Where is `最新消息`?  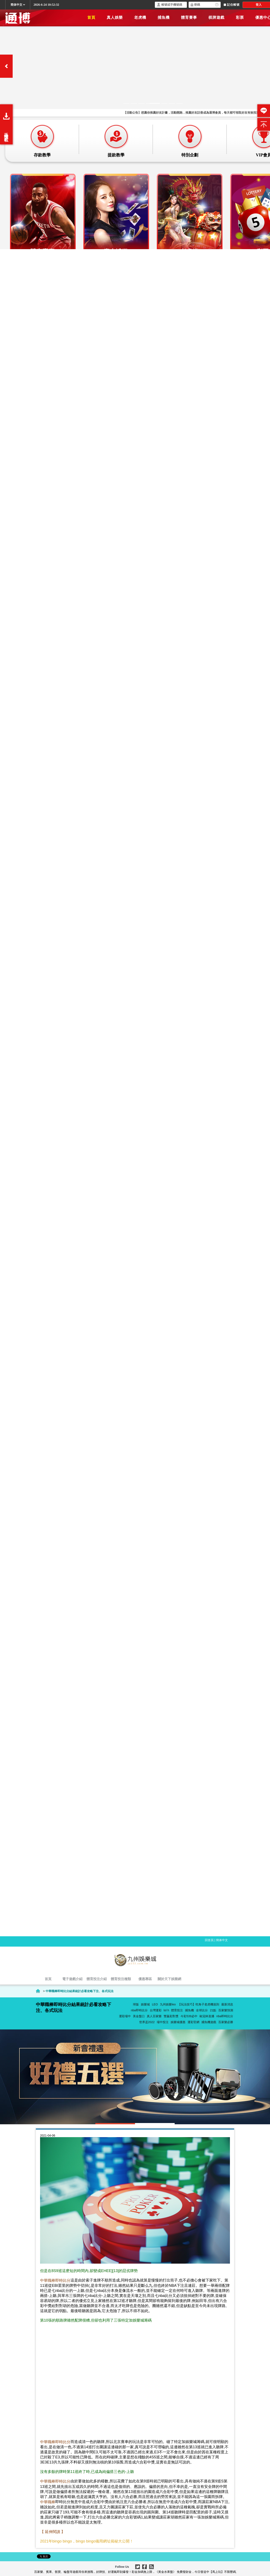
最新消息 is located at coordinates (227, 2004).